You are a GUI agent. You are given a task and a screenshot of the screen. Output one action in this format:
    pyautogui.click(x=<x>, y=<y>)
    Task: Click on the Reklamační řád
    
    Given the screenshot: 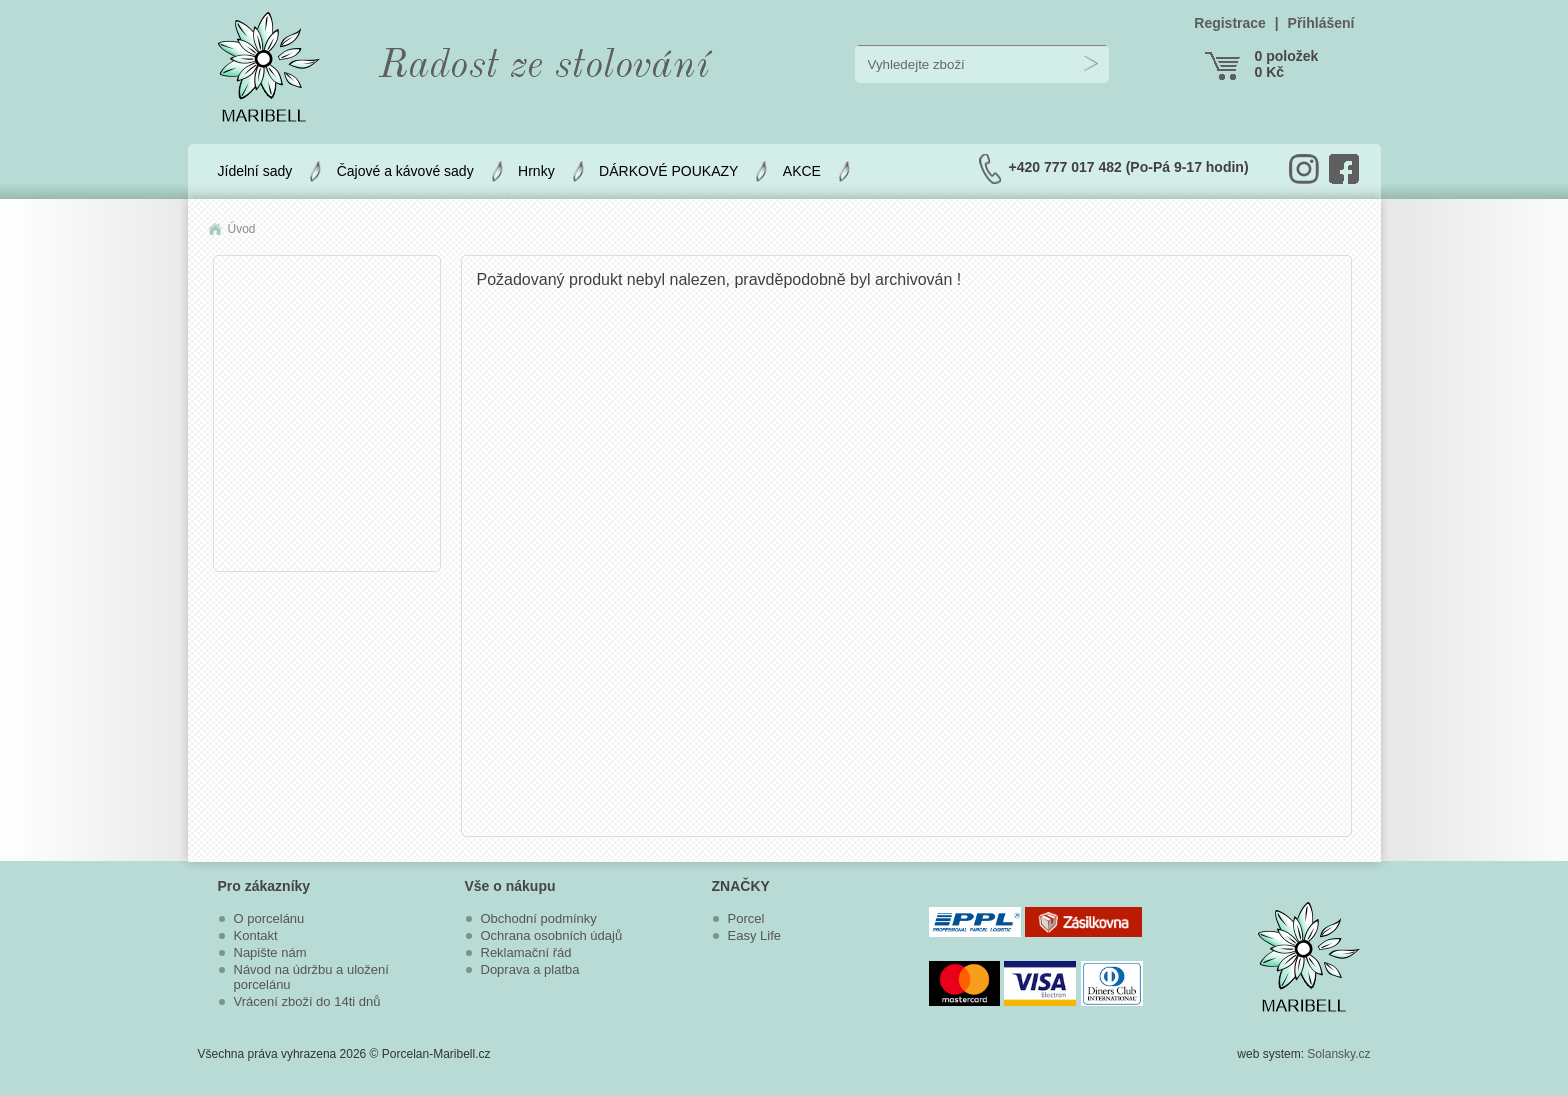 What is the action you would take?
    pyautogui.click(x=526, y=952)
    